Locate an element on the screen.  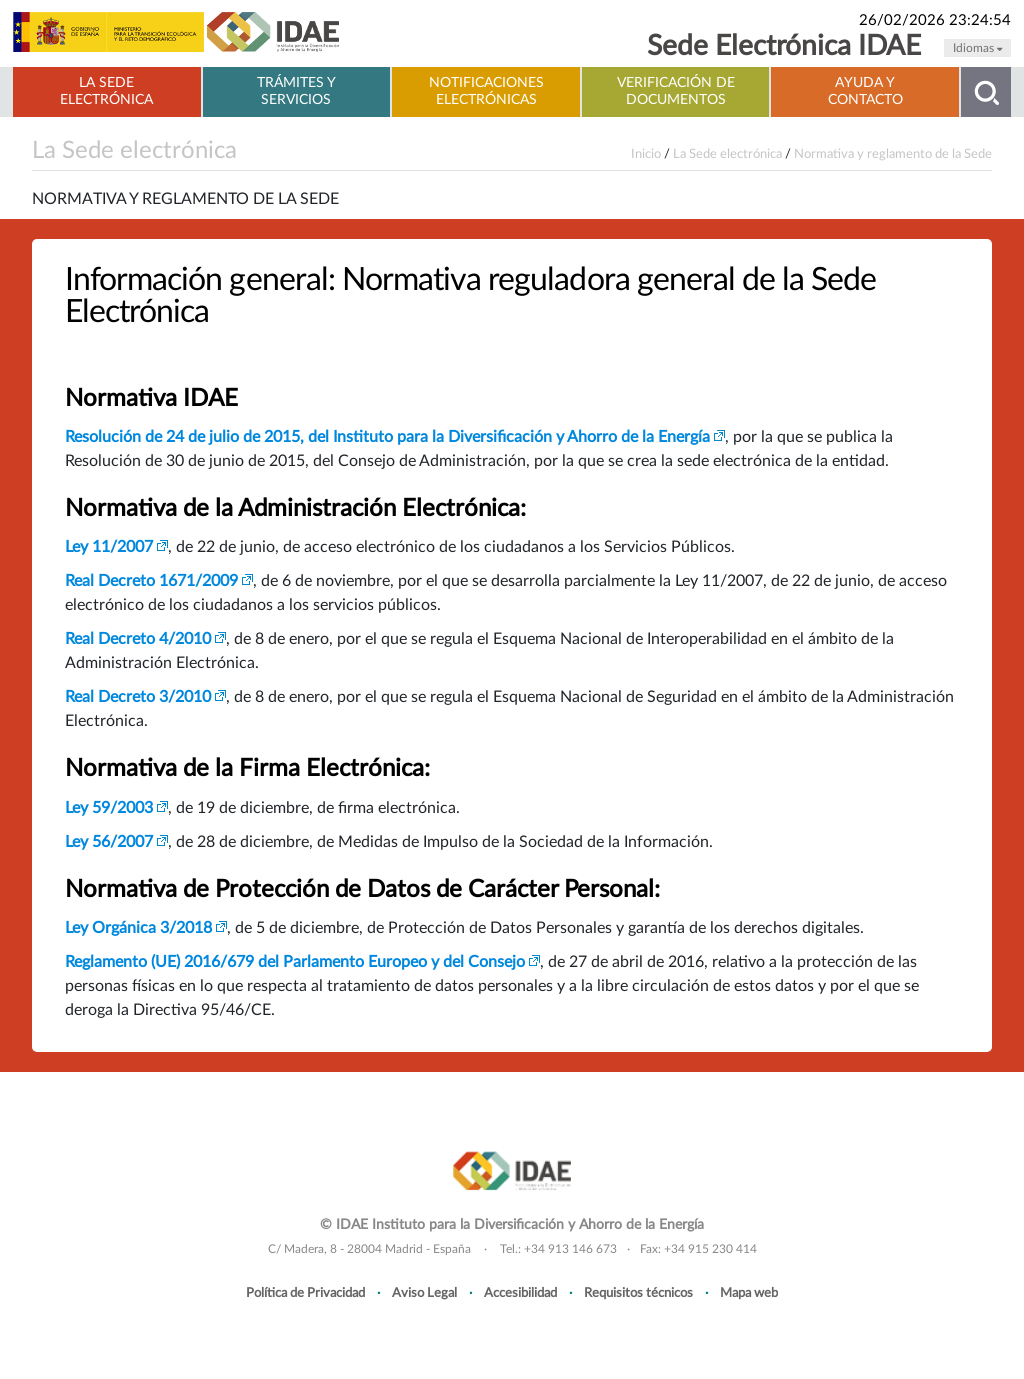
Ayuda y contacto is located at coordinates (865, 91).